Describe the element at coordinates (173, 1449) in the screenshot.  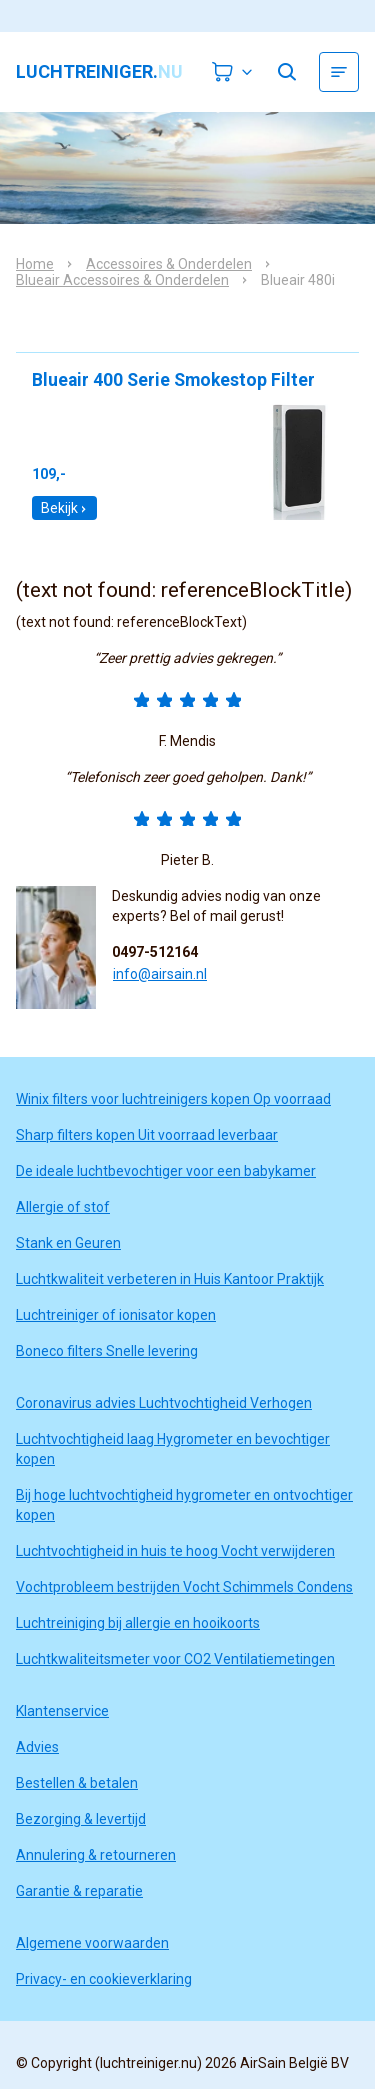
I see `Luchtvochtigheid laag Hygrometer en bevochtiger kopen` at that location.